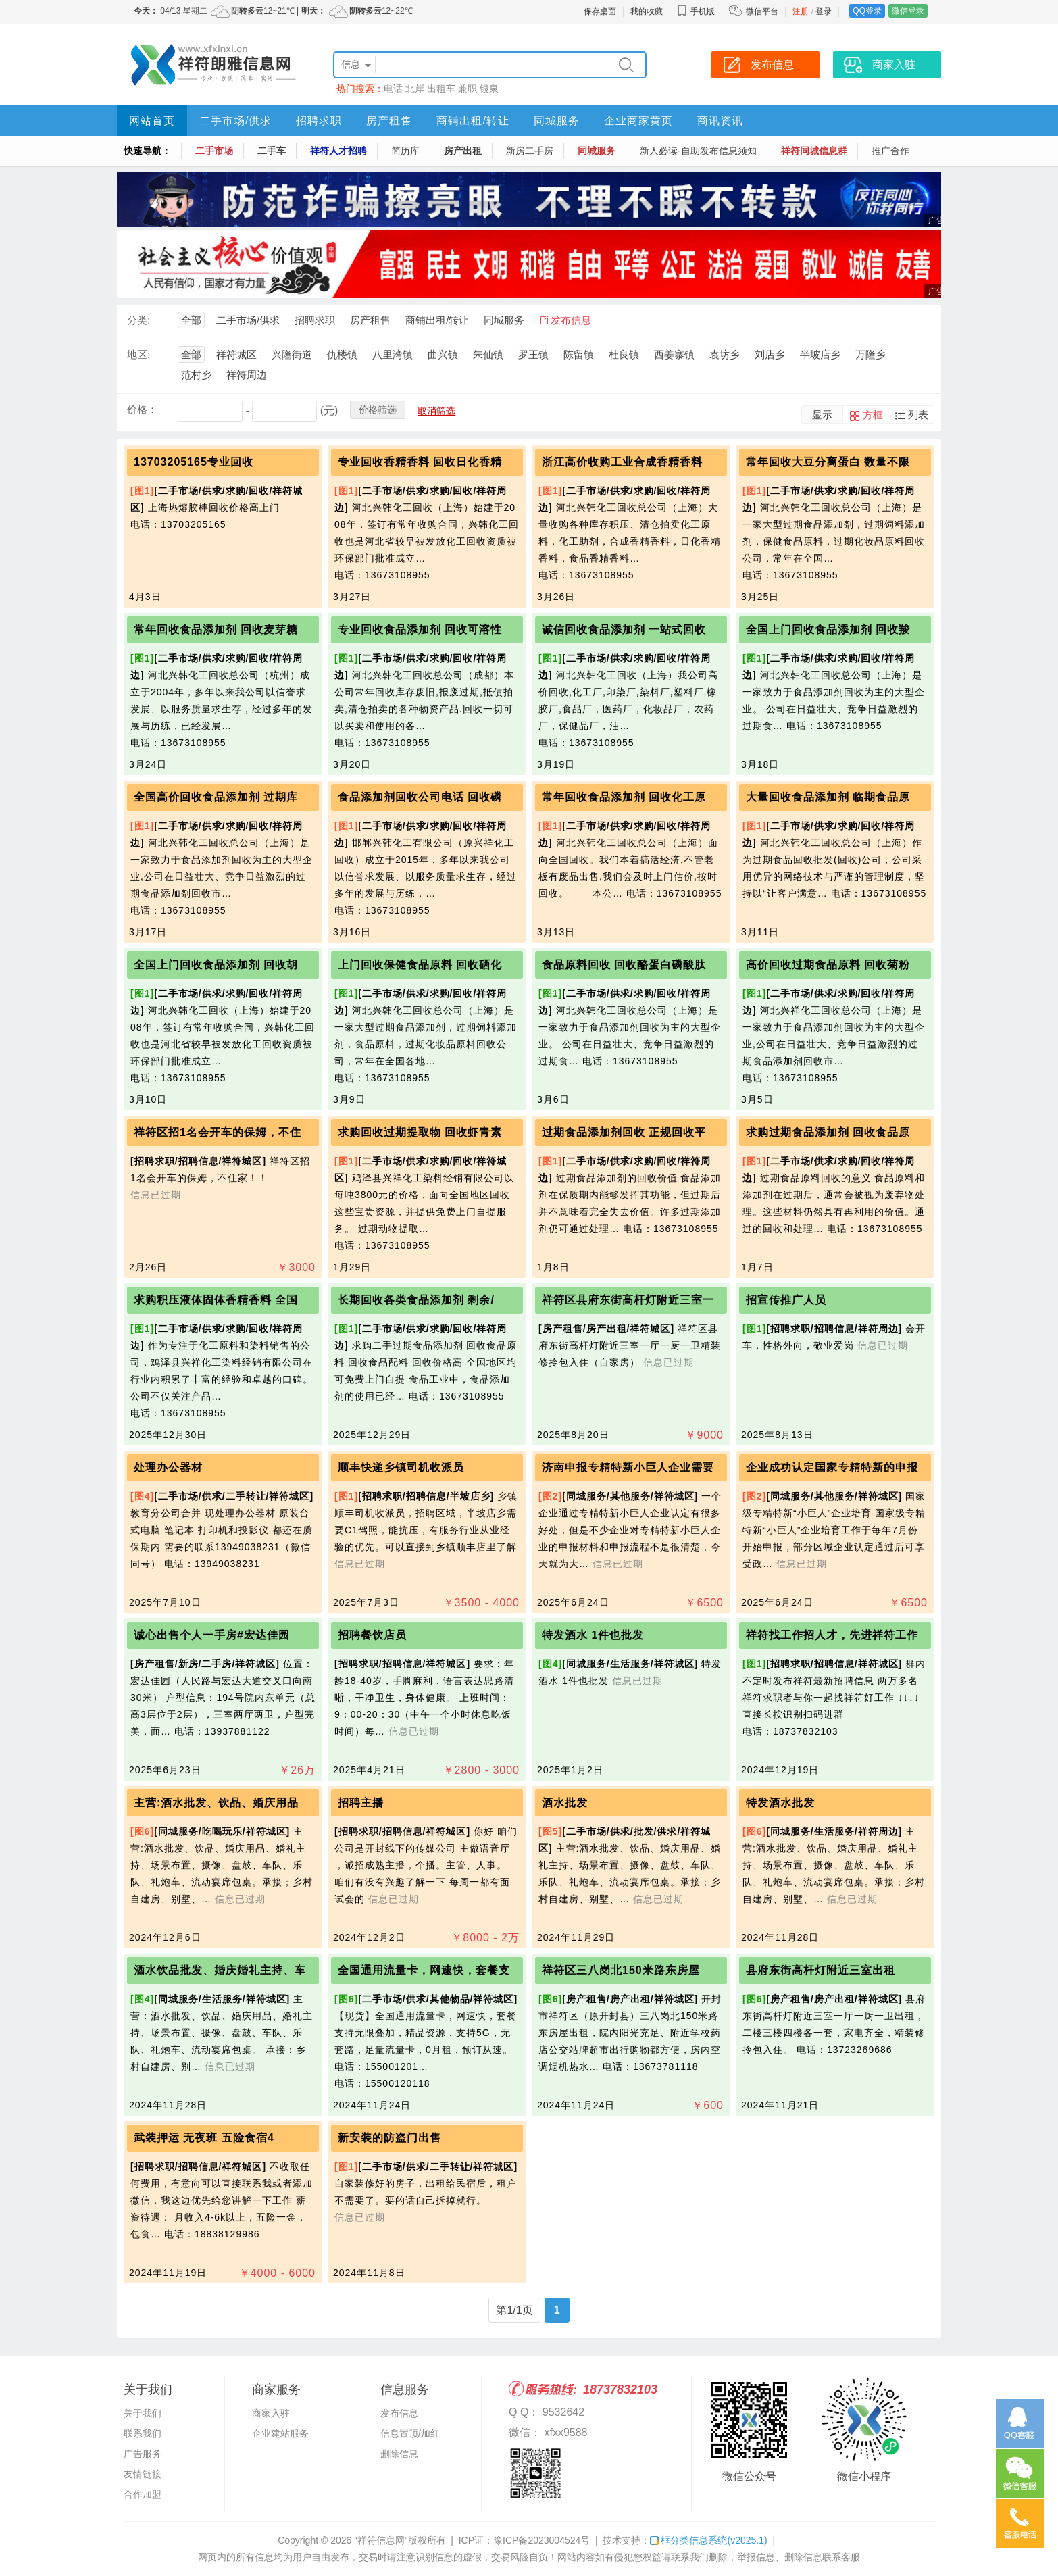  What do you see at coordinates (142, 409) in the screenshot?
I see `价格：` at bounding box center [142, 409].